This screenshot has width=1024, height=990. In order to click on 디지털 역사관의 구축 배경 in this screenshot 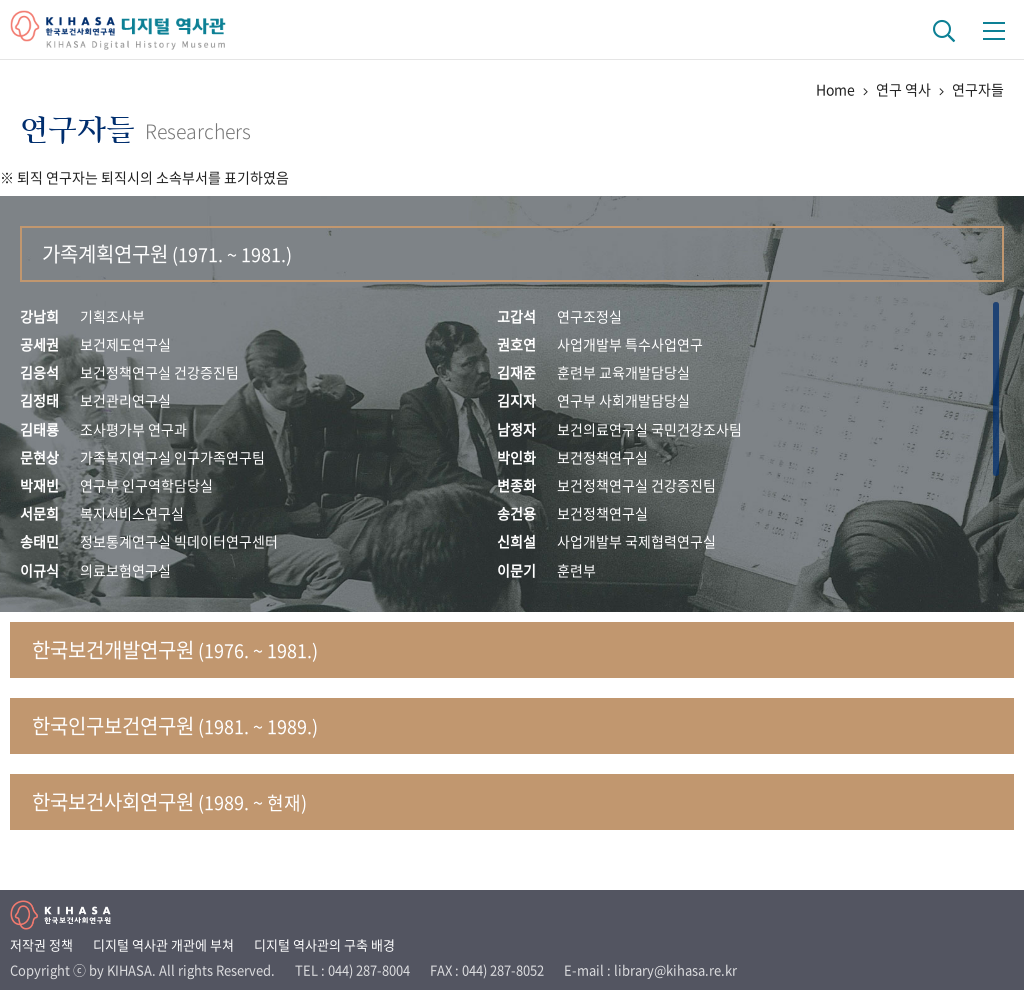, I will do `click(324, 944)`.